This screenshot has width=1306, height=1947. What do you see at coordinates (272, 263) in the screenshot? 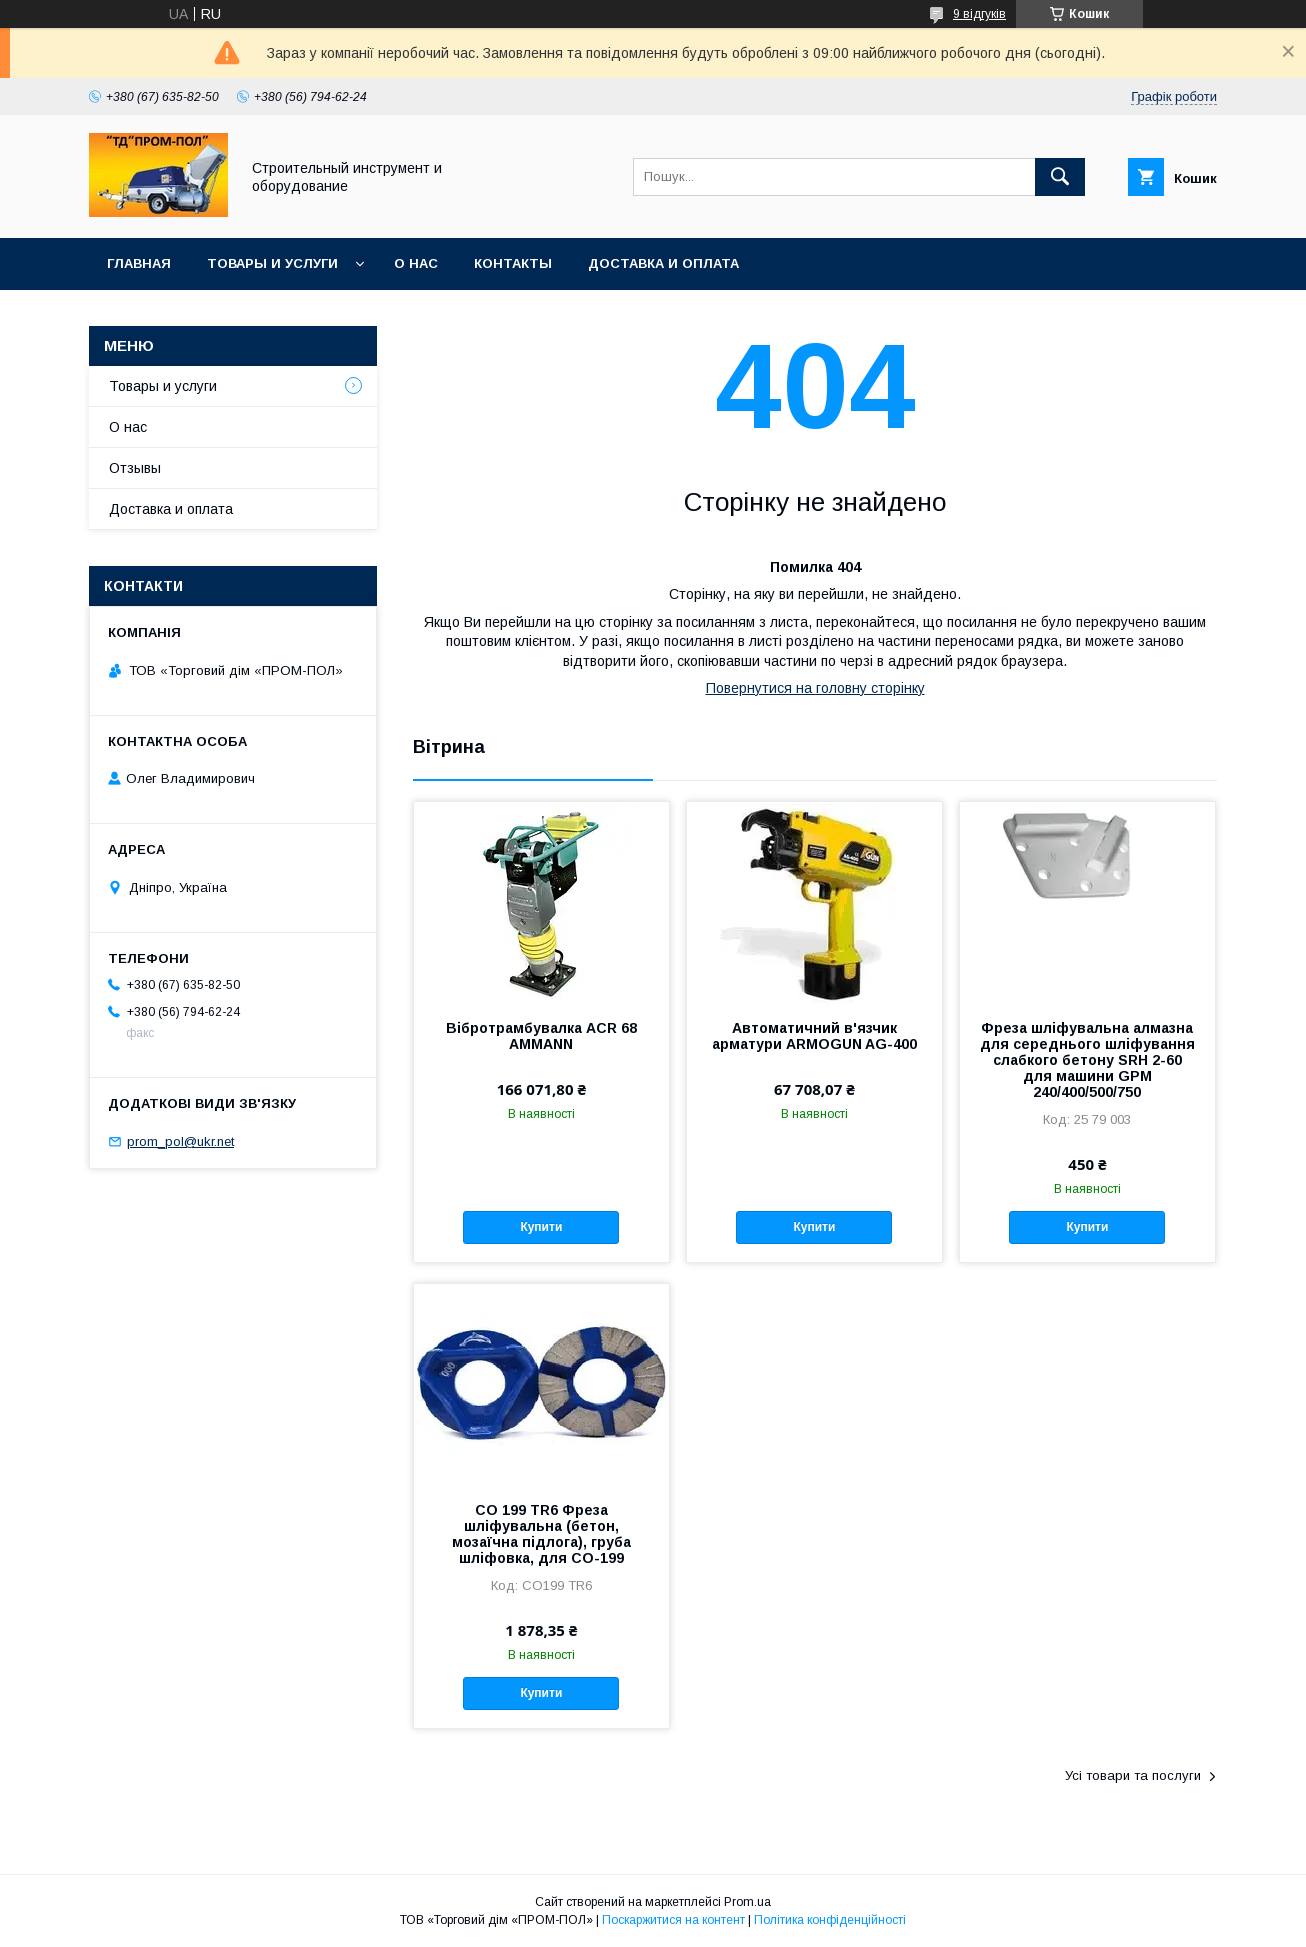
I see `Товары и услуги` at bounding box center [272, 263].